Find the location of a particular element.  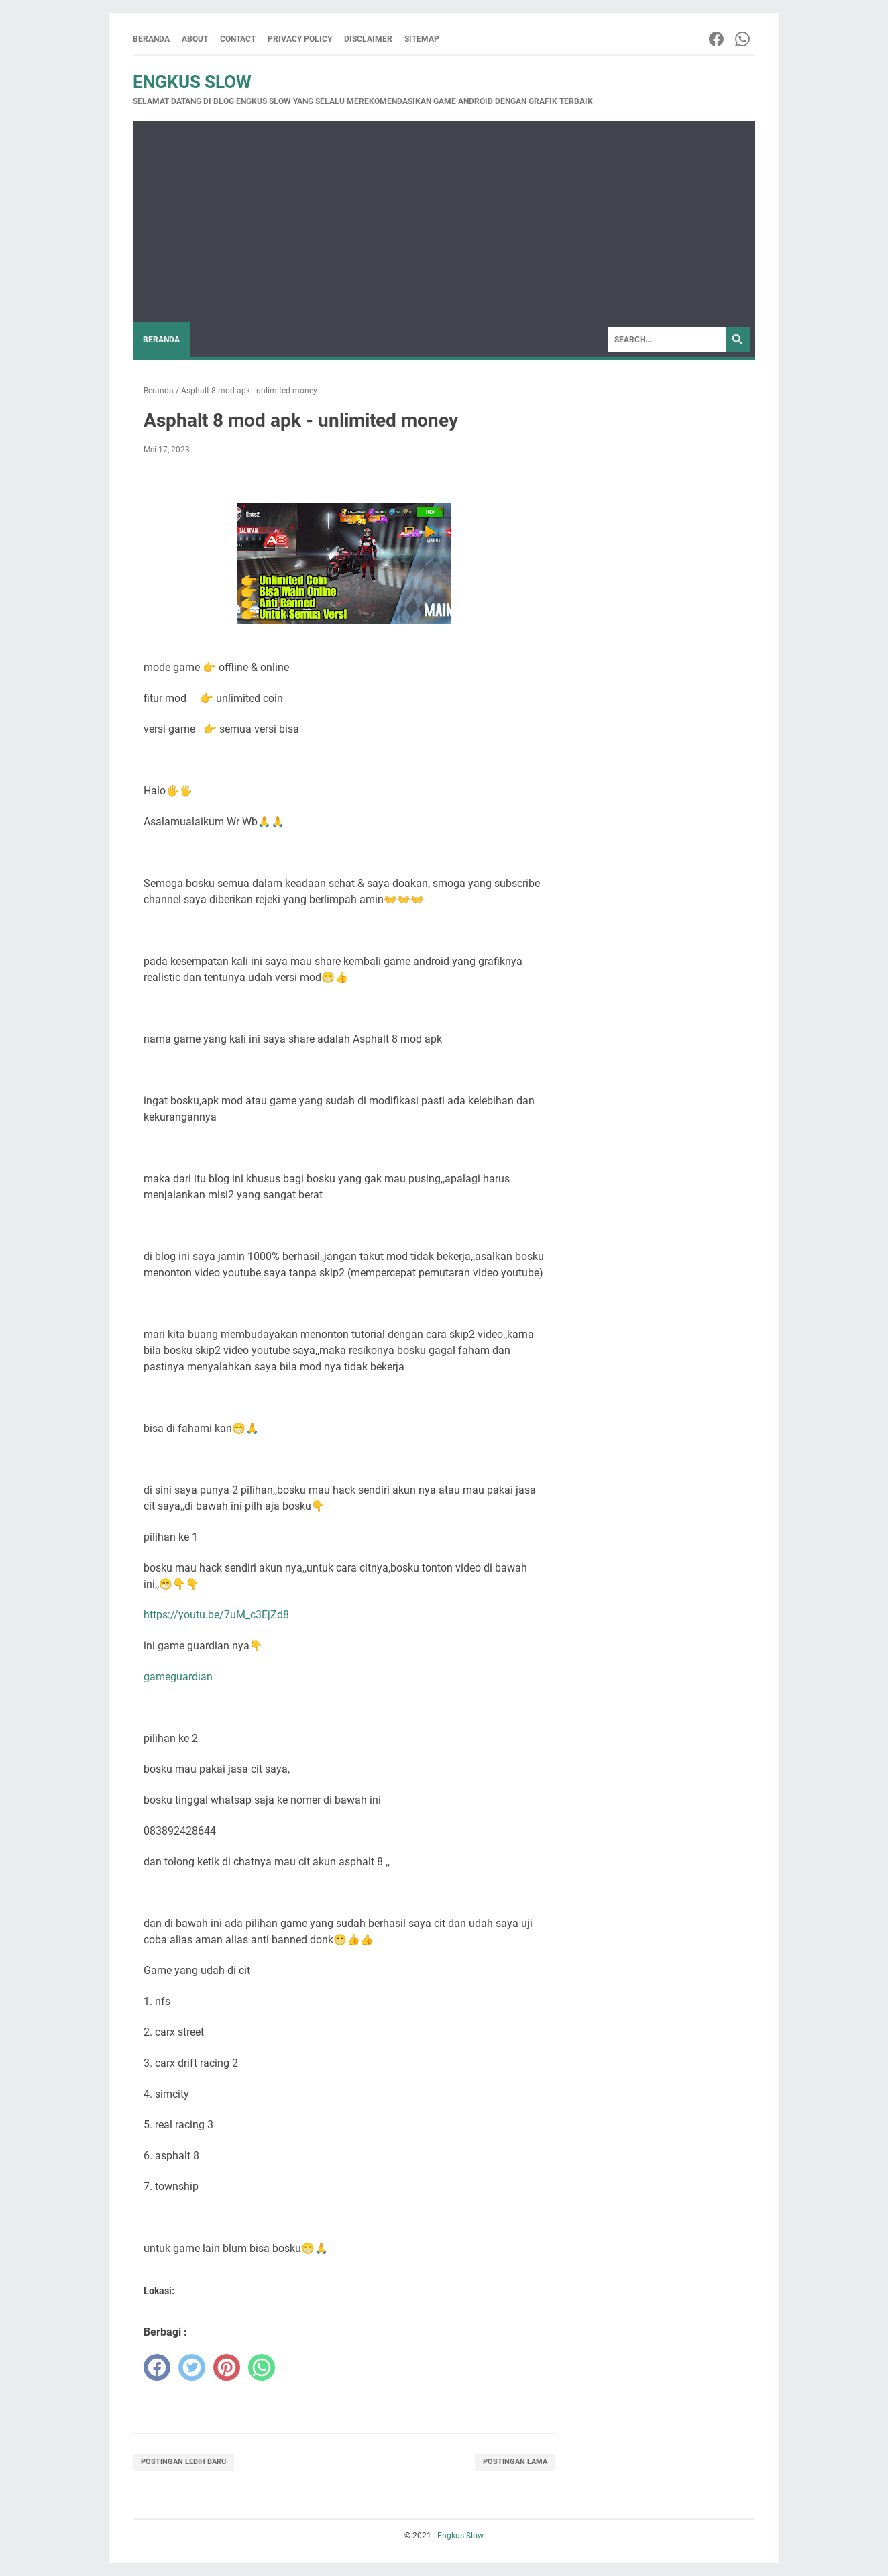

Postingan Lebih Baru is located at coordinates (183, 2461).